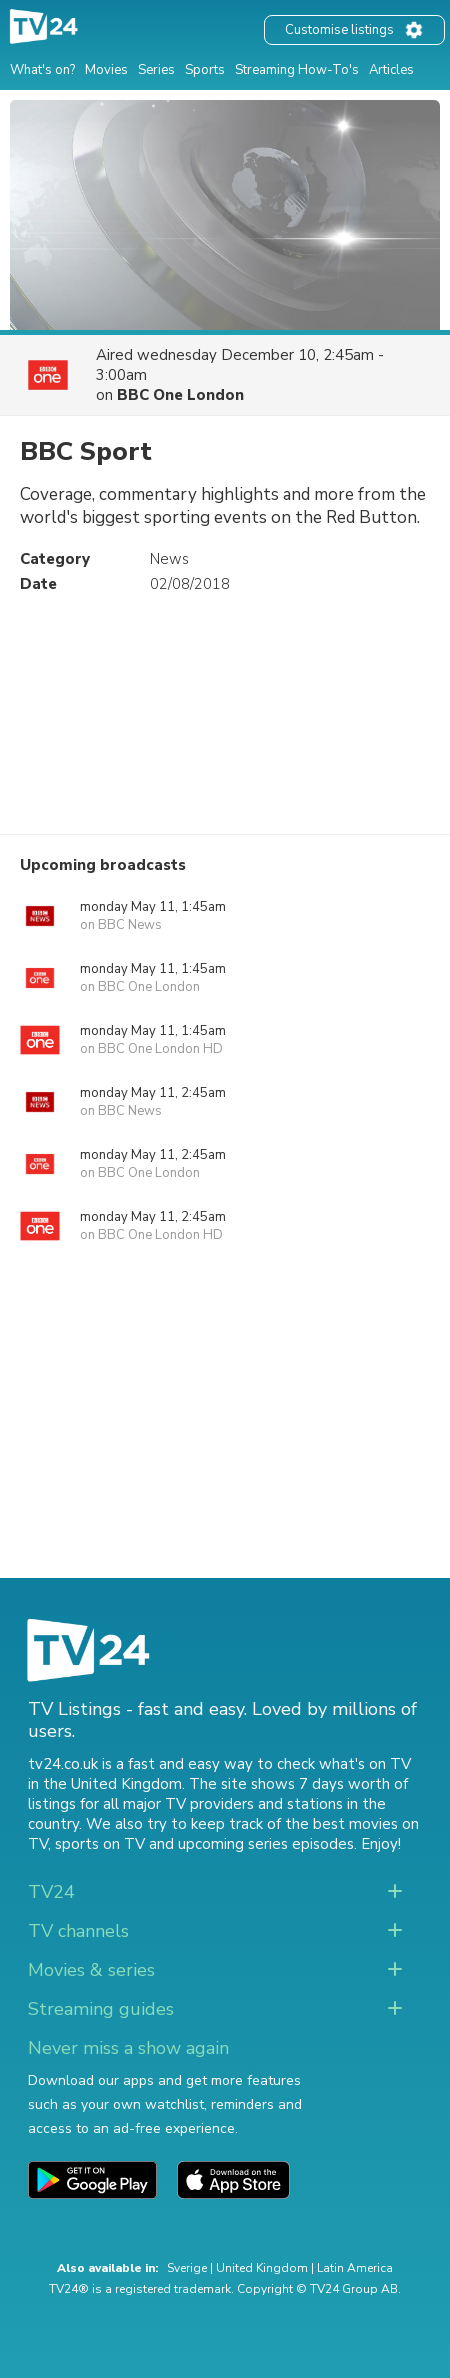 The height and width of the screenshot is (2378, 450). I want to click on upcoming series episodes, so click(266, 1844).